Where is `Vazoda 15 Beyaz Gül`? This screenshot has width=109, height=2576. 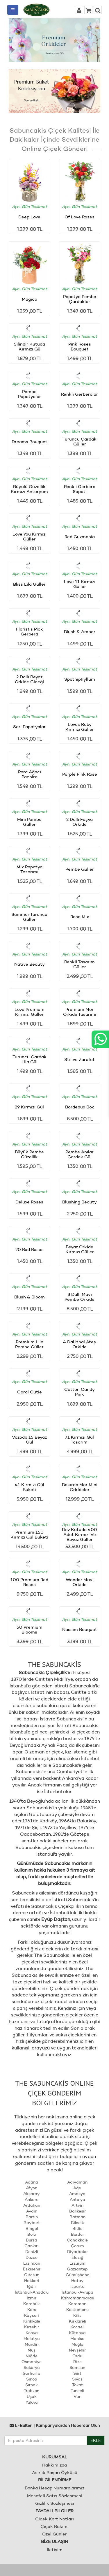 Vazoda 15 Beyaz Gül is located at coordinates (29, 1439).